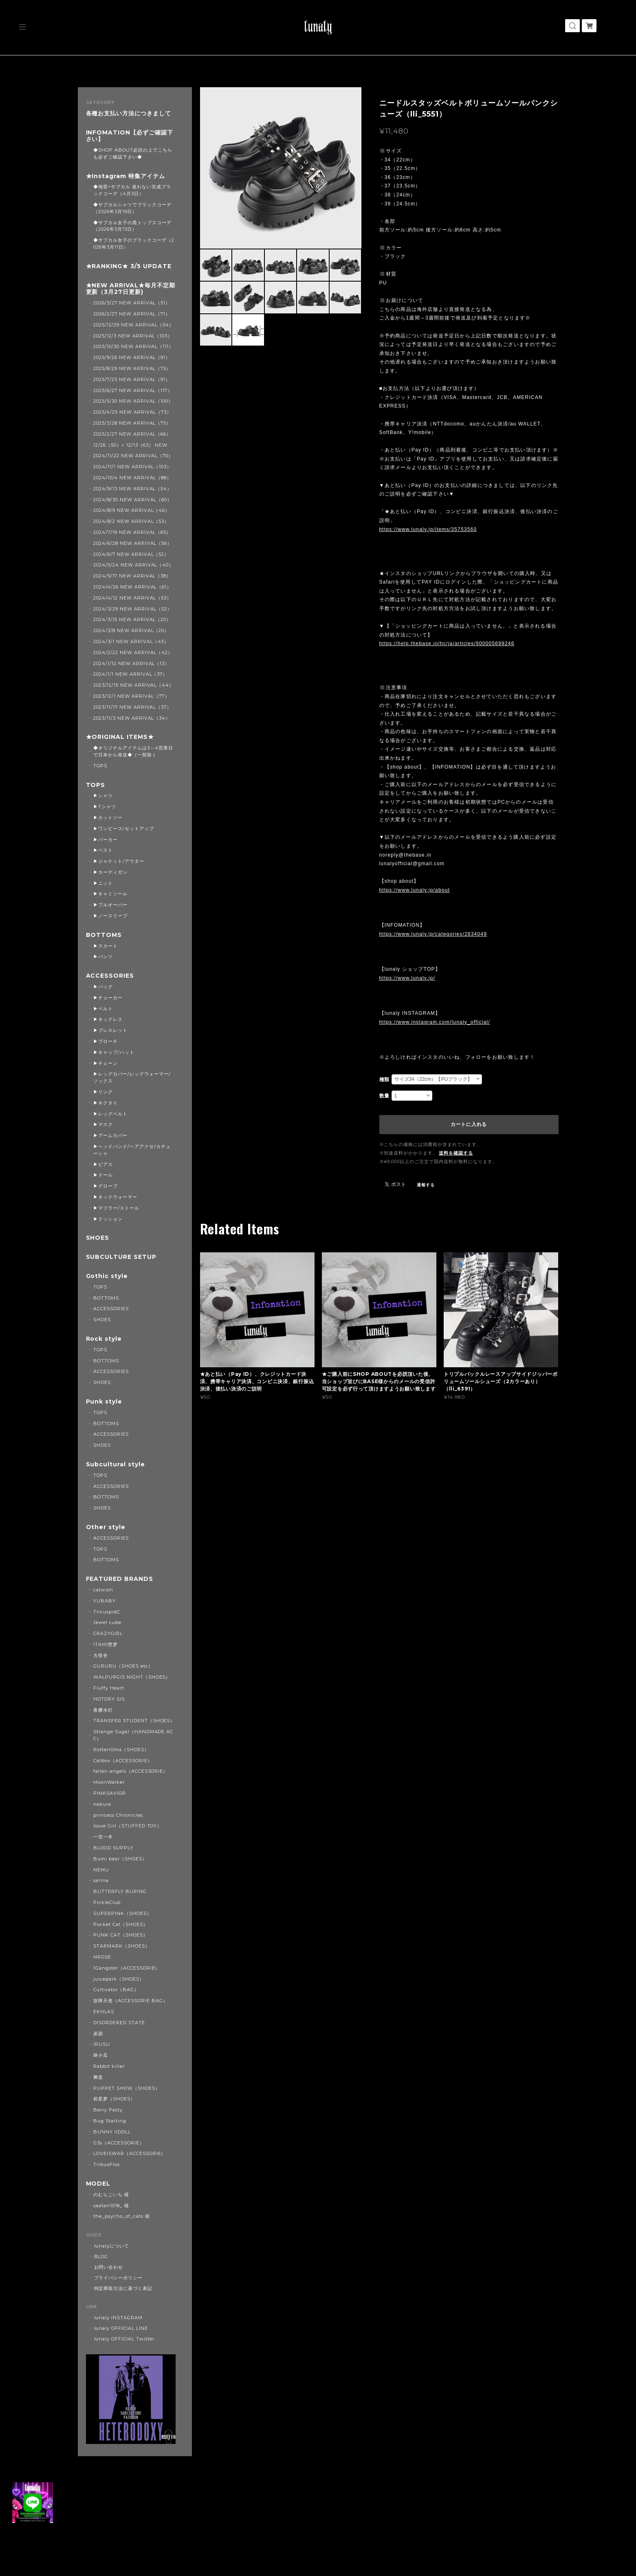 The image size is (636, 2576). I want to click on カートに入れる, so click(469, 1124).